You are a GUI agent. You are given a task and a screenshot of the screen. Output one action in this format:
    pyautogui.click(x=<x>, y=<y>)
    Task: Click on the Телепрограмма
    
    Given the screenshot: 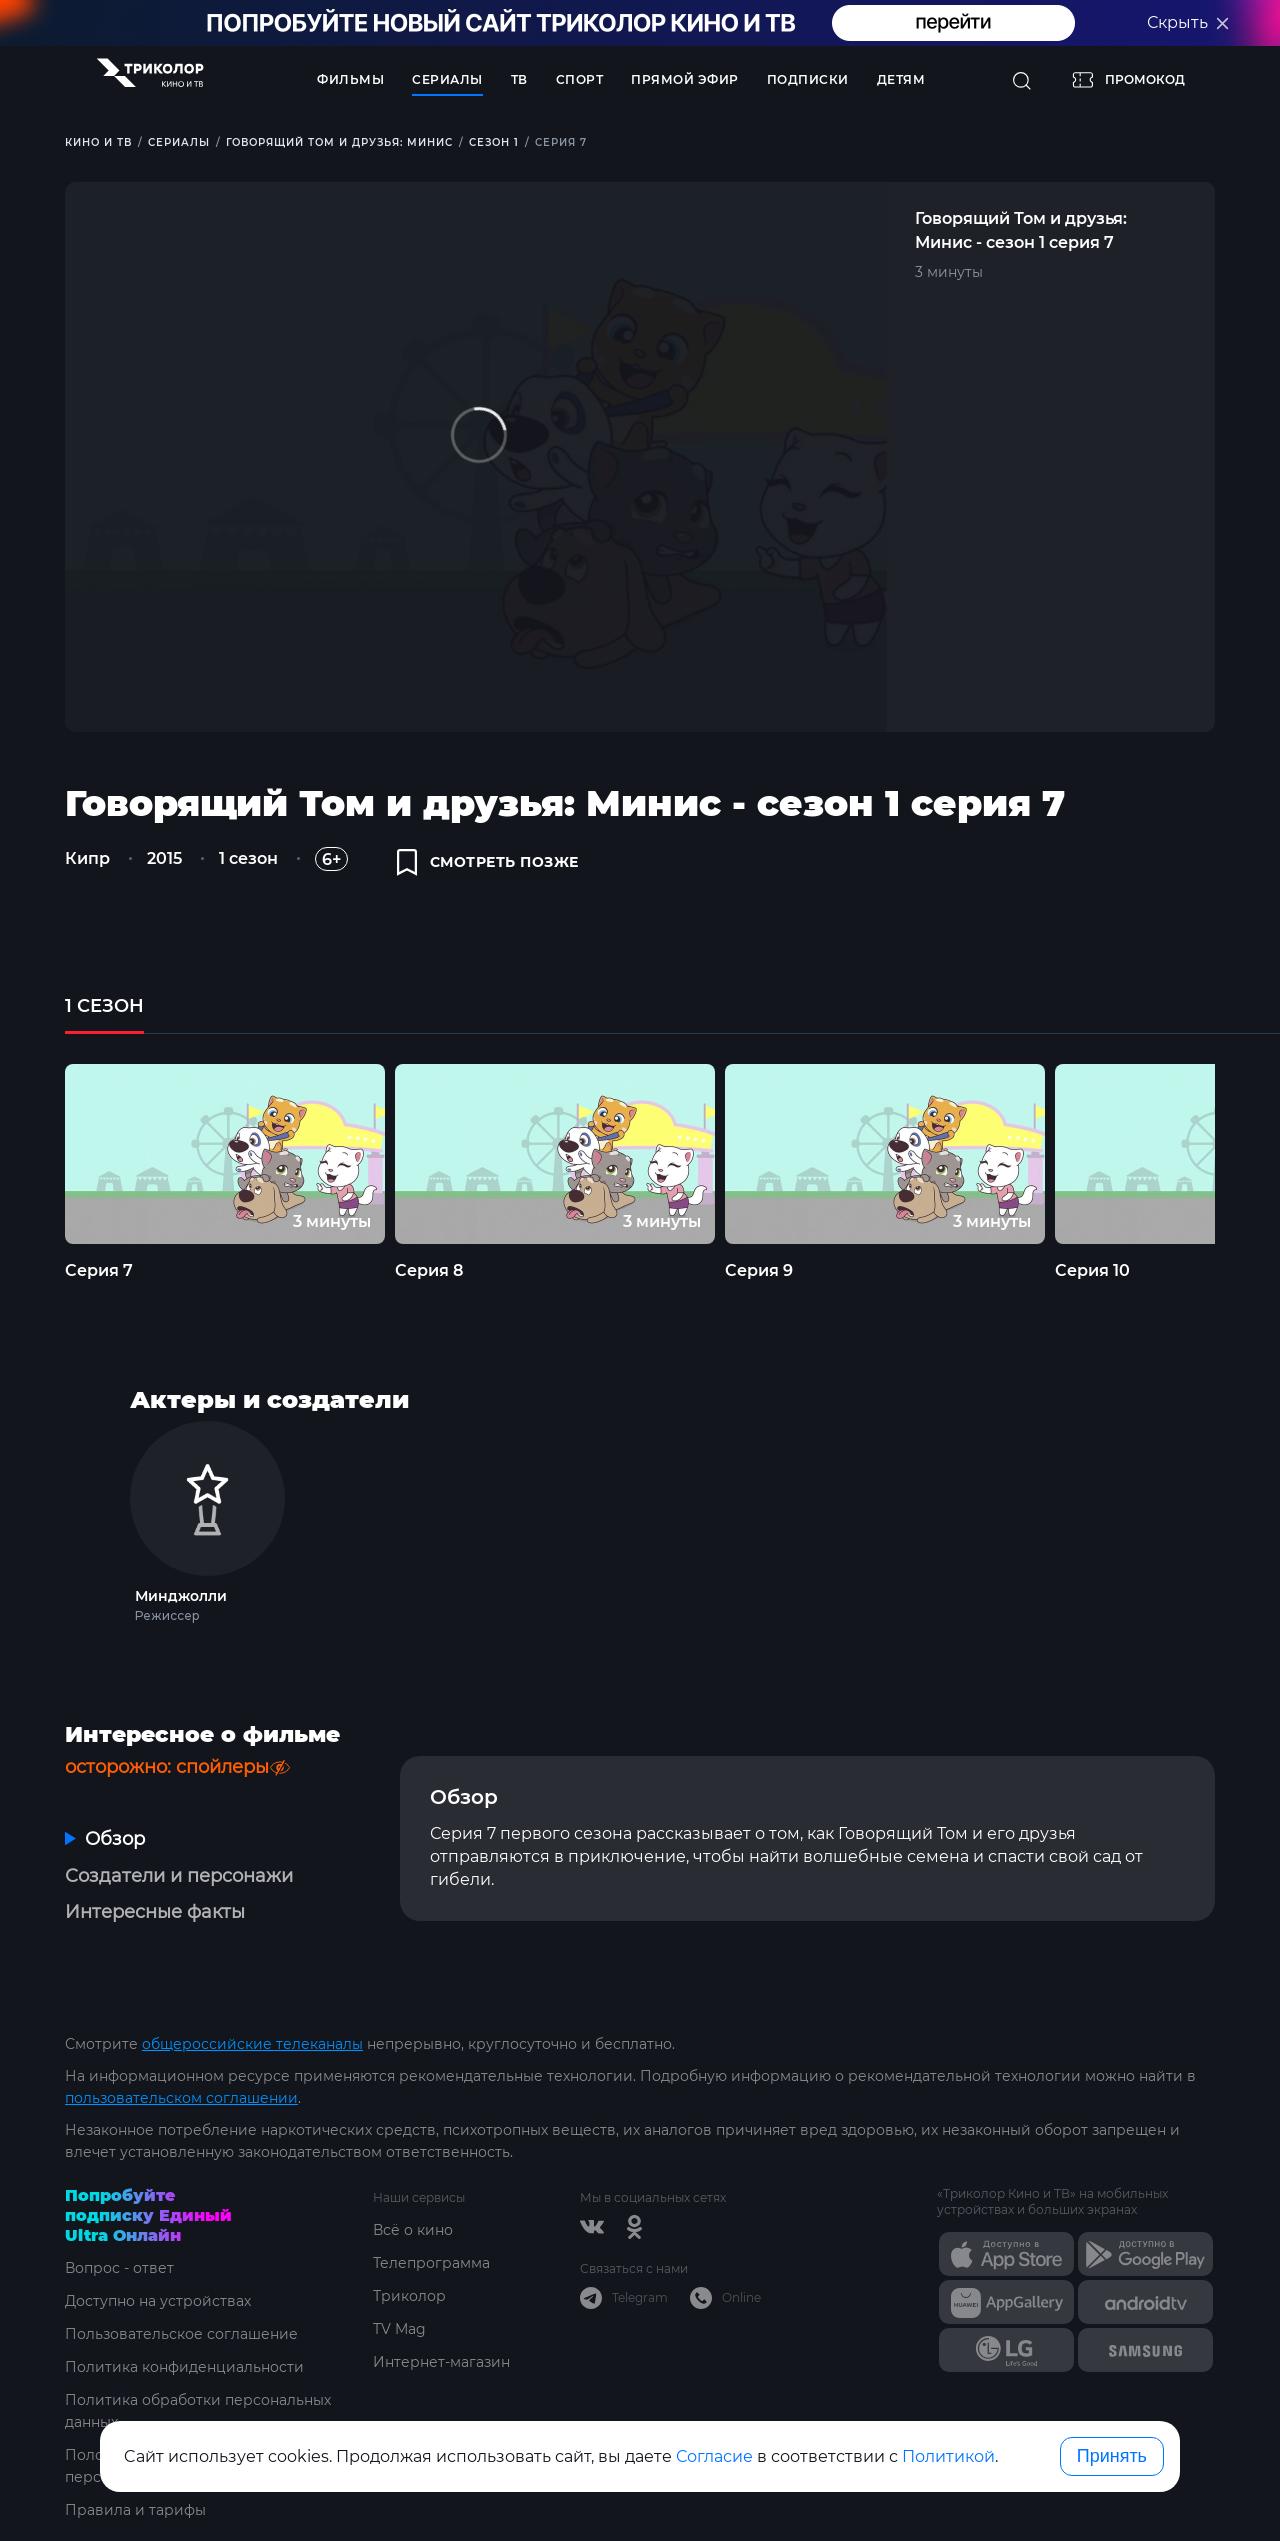 What is the action you would take?
    pyautogui.click(x=431, y=2263)
    